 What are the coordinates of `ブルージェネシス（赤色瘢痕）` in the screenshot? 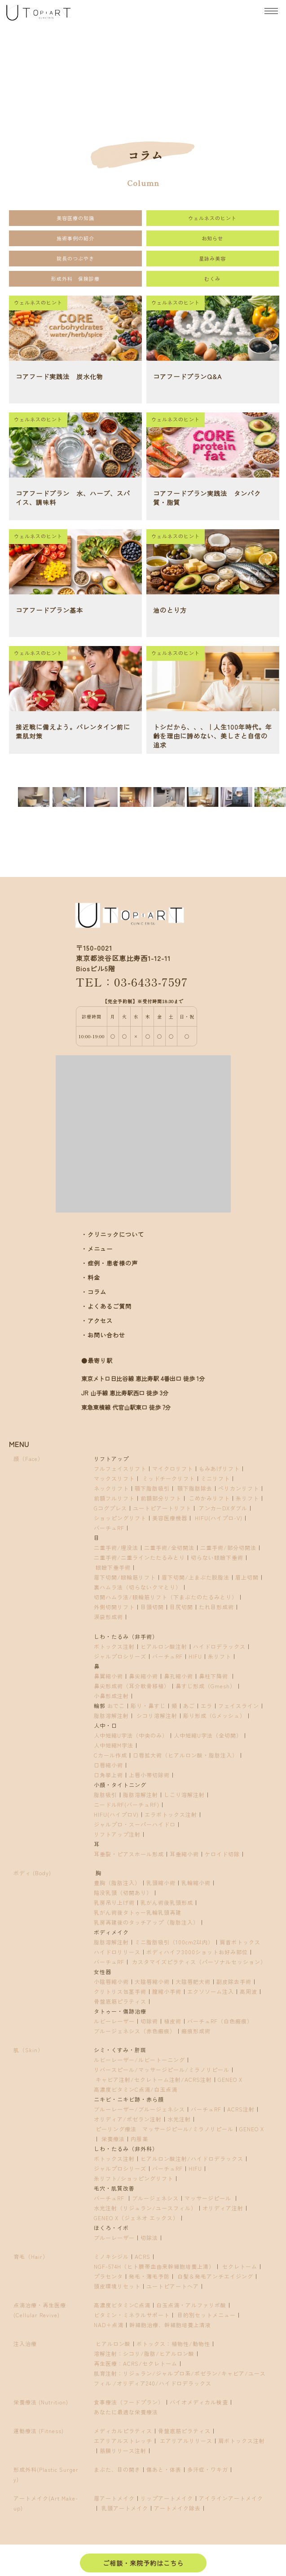 It's located at (135, 2031).